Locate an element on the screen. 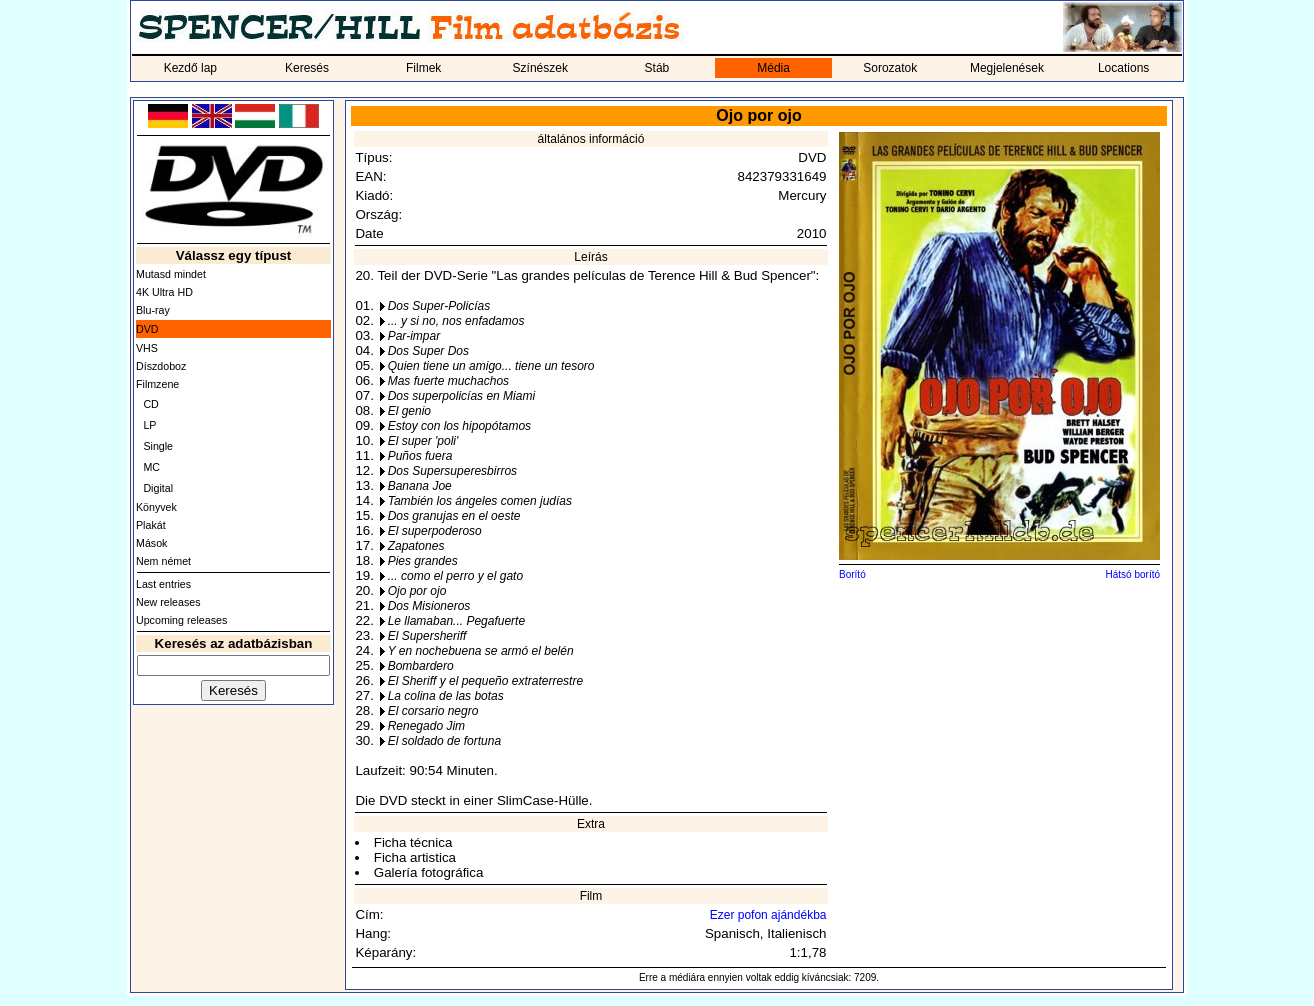 This screenshot has height=1006, width=1314. Dos granujas en el oeste is located at coordinates (454, 516).